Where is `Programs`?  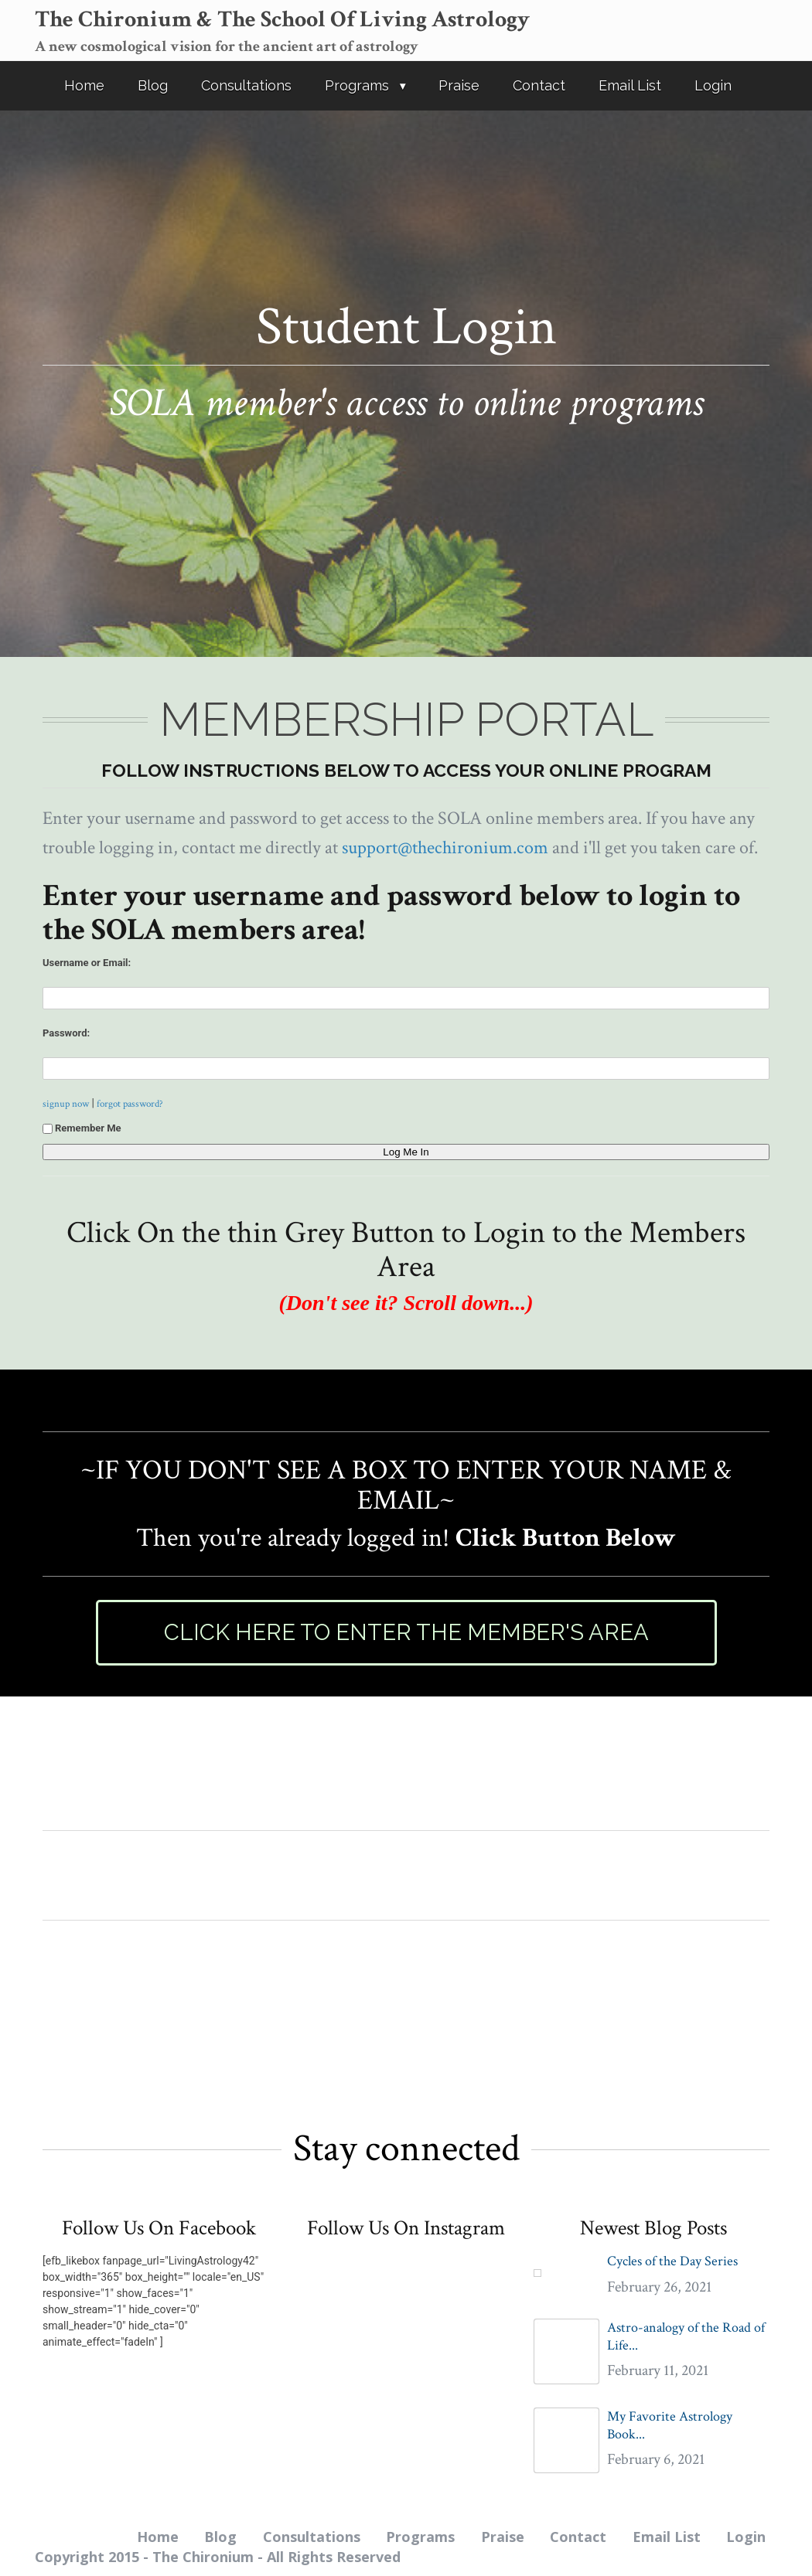 Programs is located at coordinates (357, 85).